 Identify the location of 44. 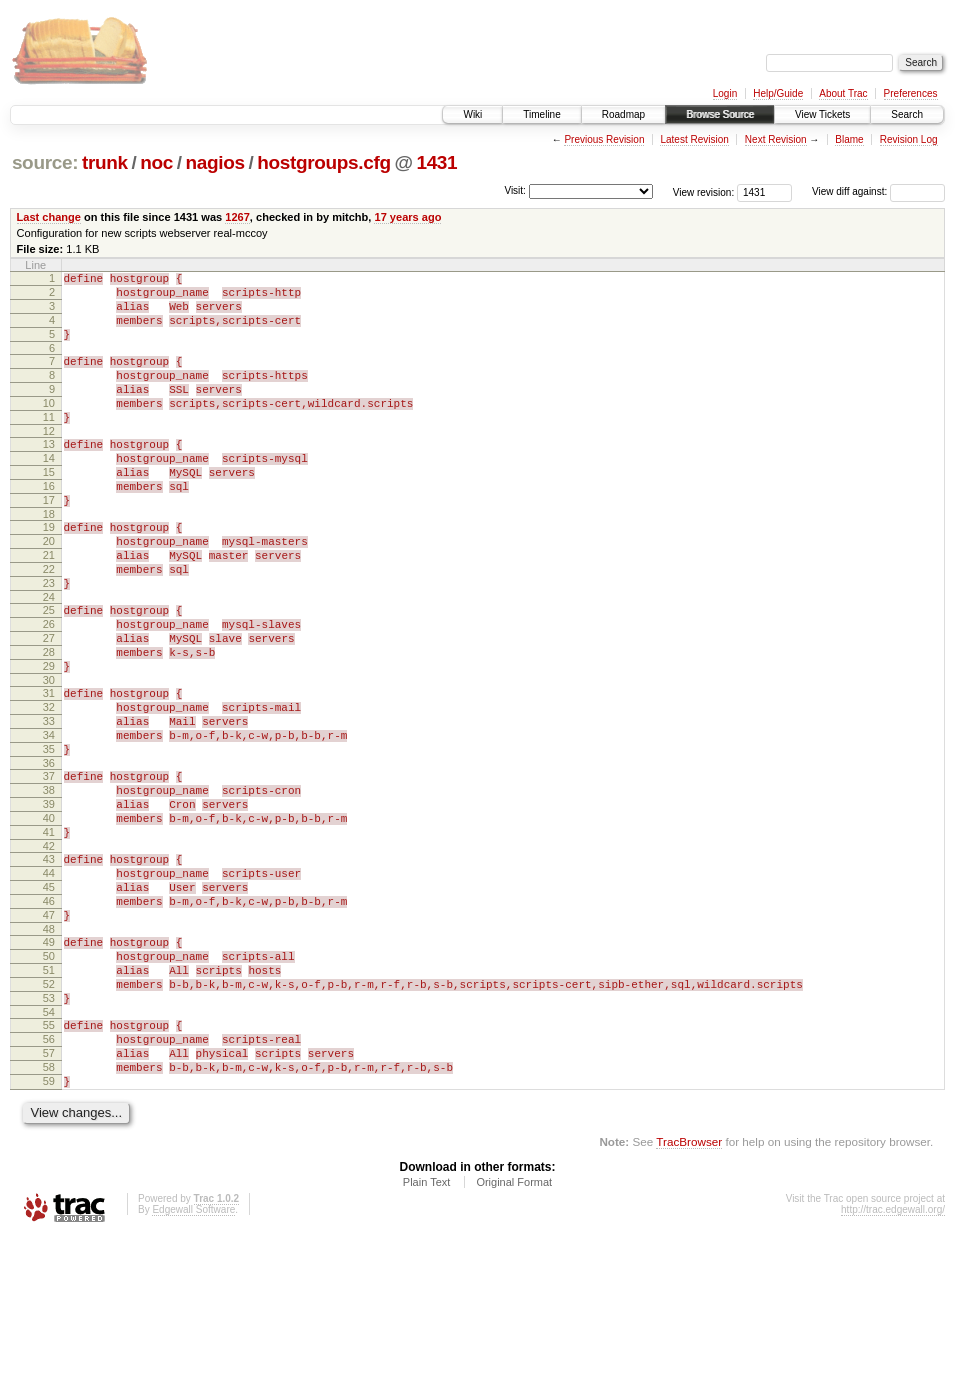
(49, 981).